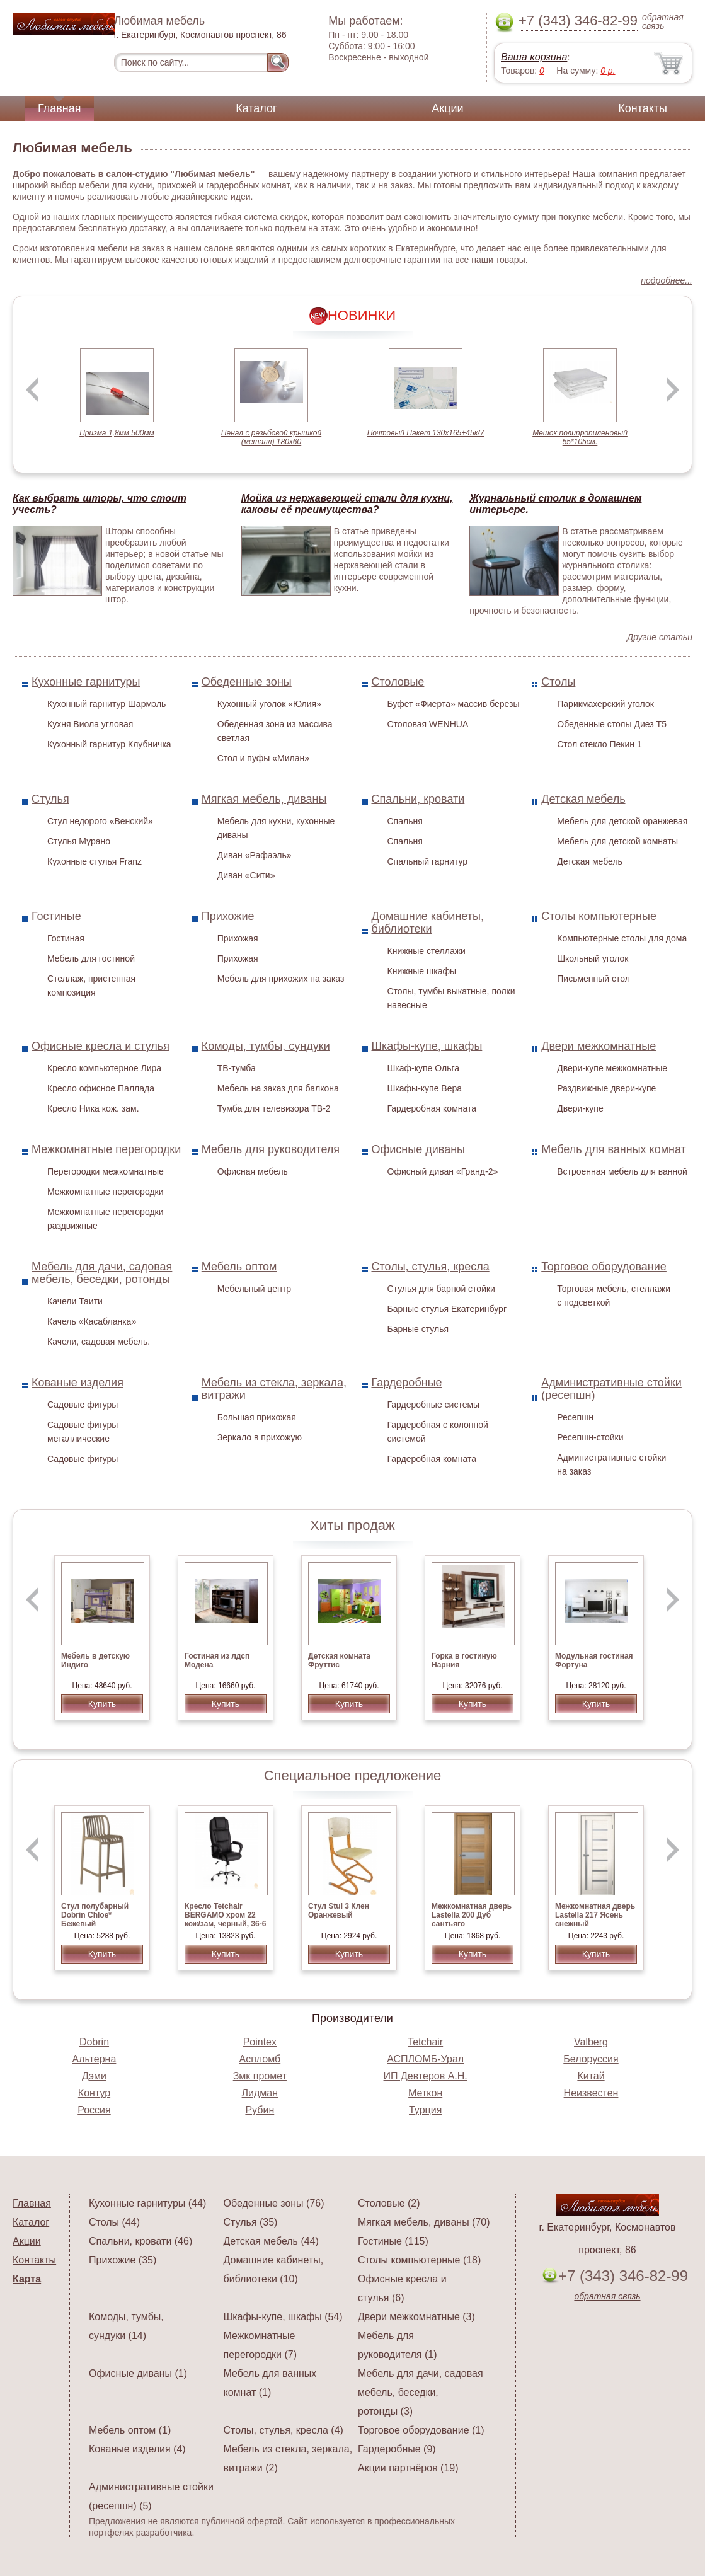 Image resolution: width=705 pixels, height=2576 pixels. Describe the element at coordinates (130, 2430) in the screenshot. I see `Мебель оптом (1)` at that location.